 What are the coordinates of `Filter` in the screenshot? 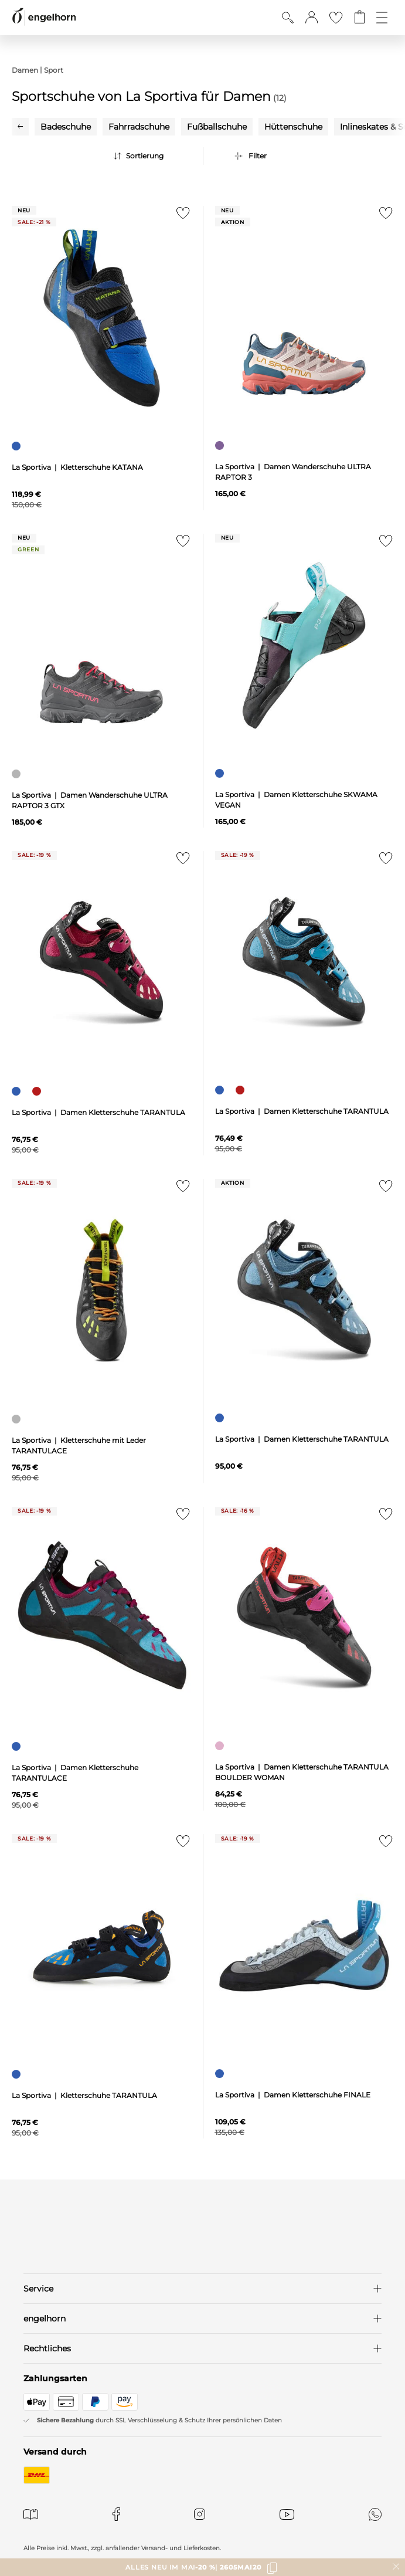 It's located at (258, 155).